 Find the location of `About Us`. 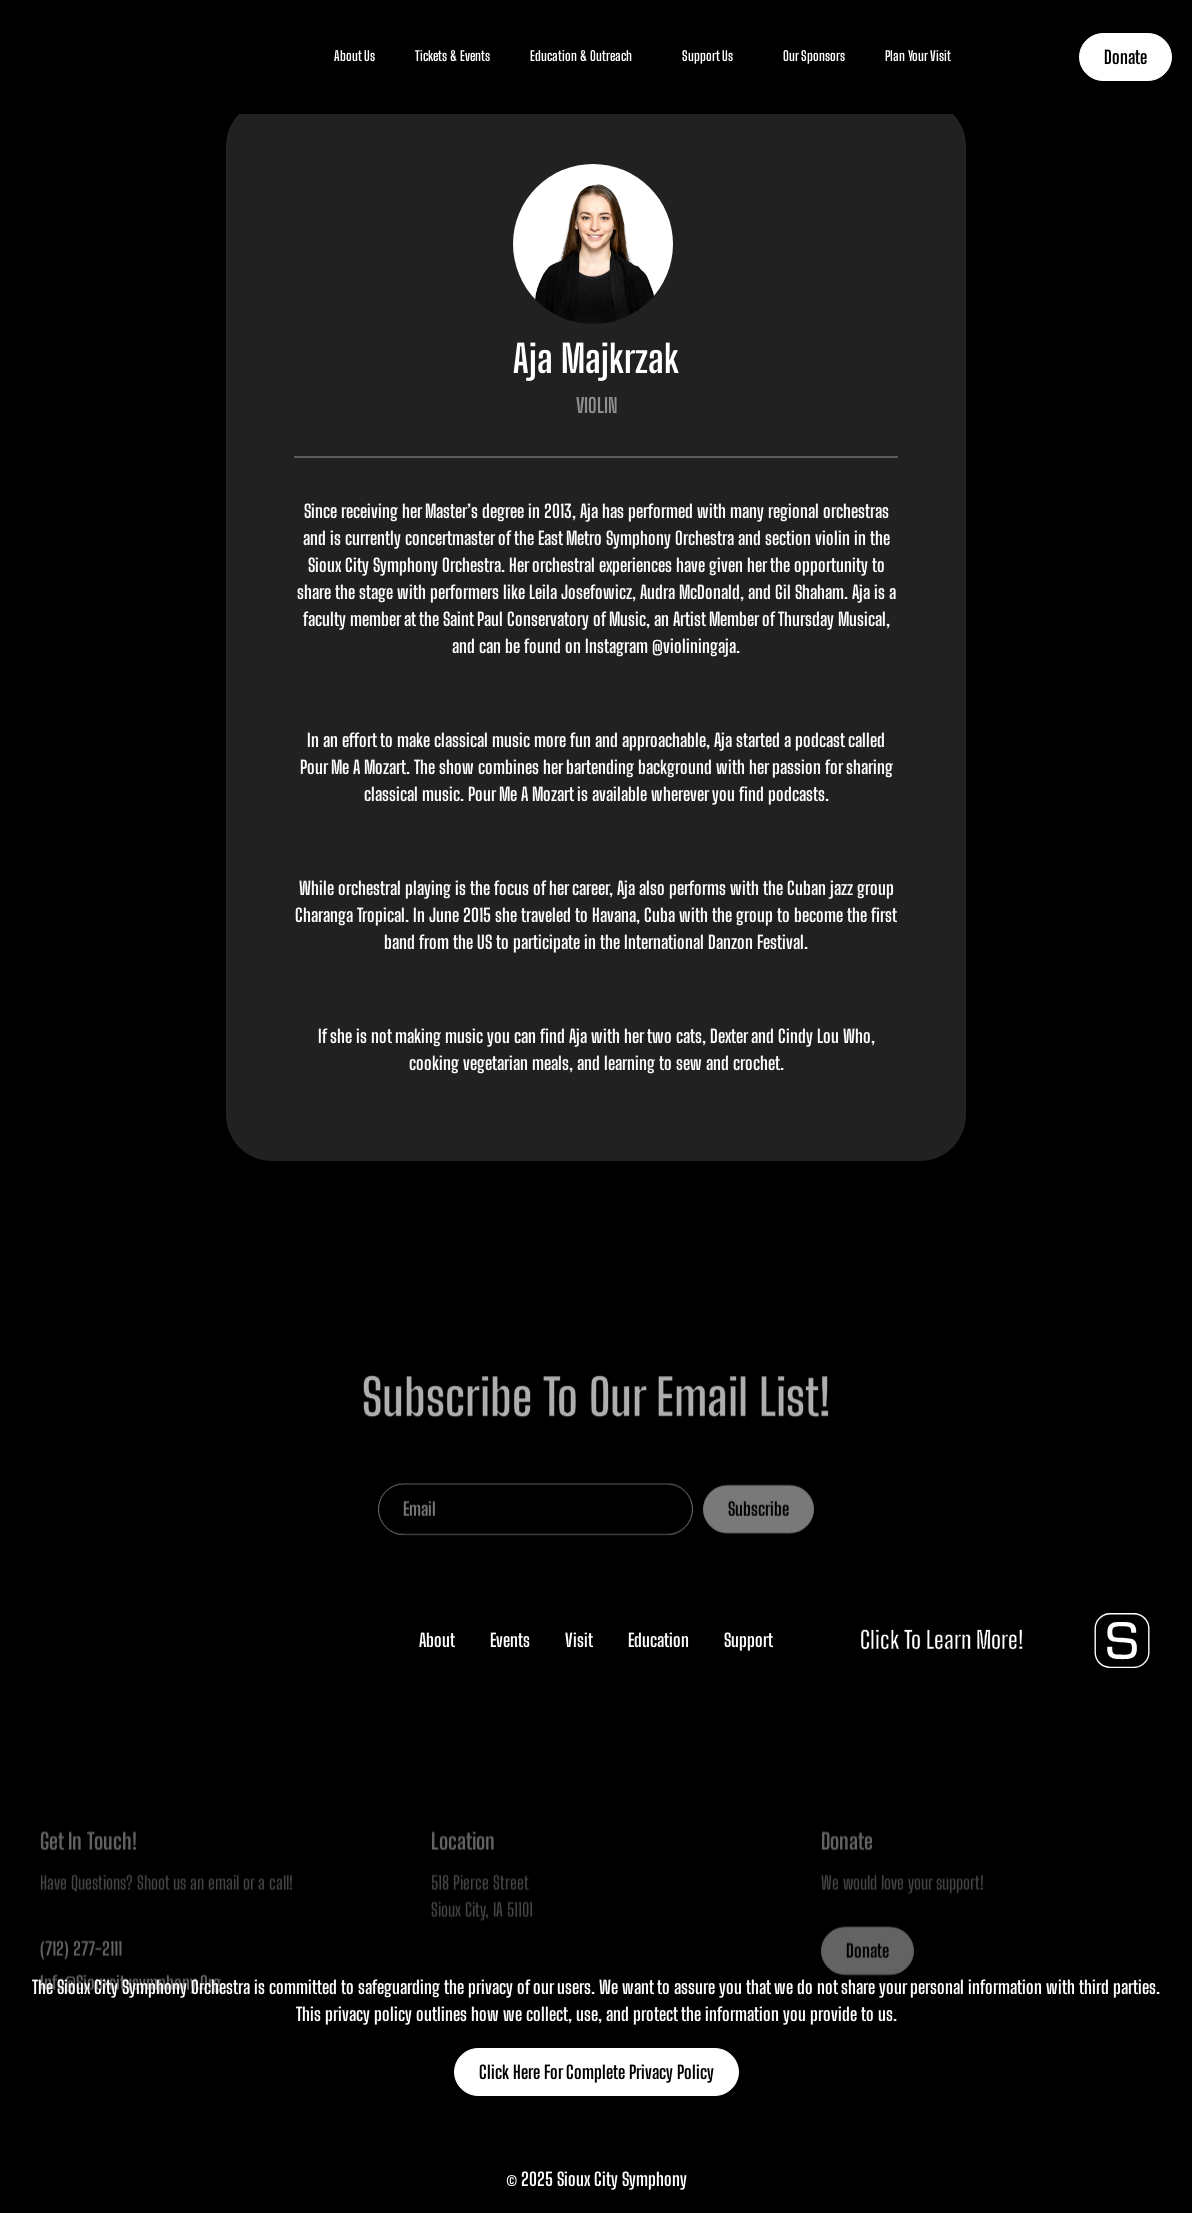

About Us is located at coordinates (354, 56).